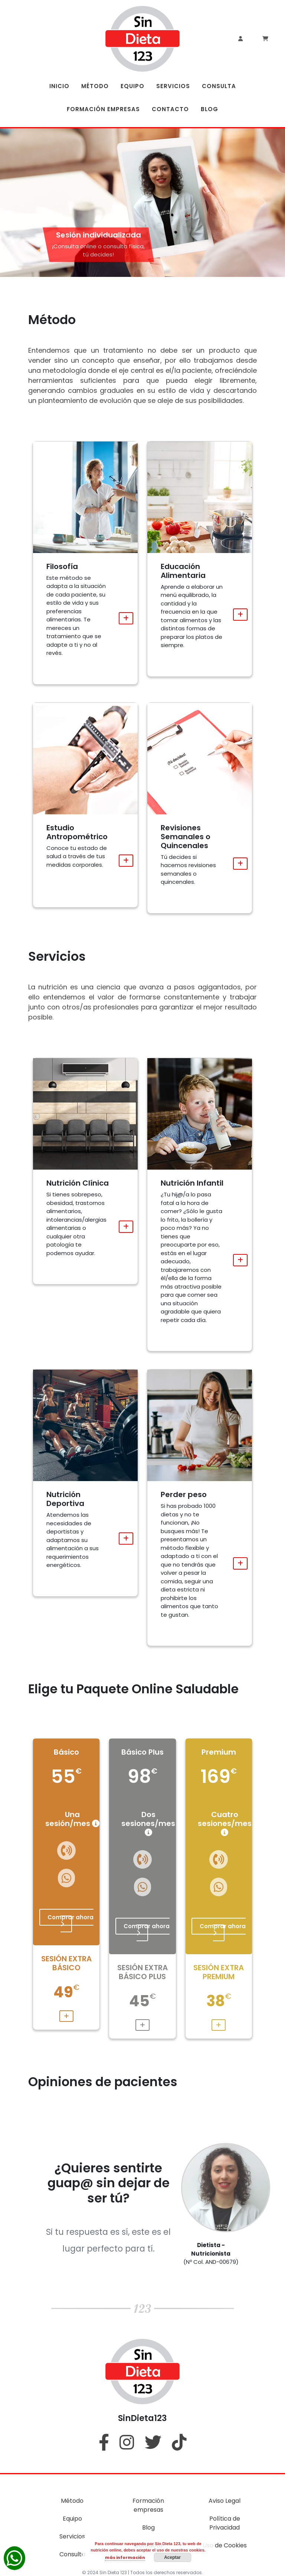  What do you see at coordinates (125, 2557) in the screenshot?
I see `más información` at bounding box center [125, 2557].